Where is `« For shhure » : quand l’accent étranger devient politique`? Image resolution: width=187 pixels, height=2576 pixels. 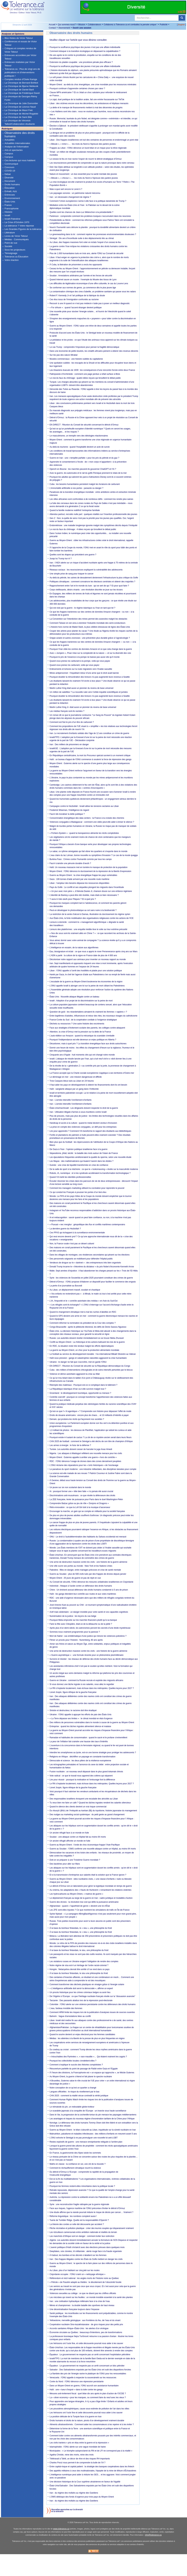
« For shhure » : quand l’accent étranger devient politique is located at coordinates (76, 307).